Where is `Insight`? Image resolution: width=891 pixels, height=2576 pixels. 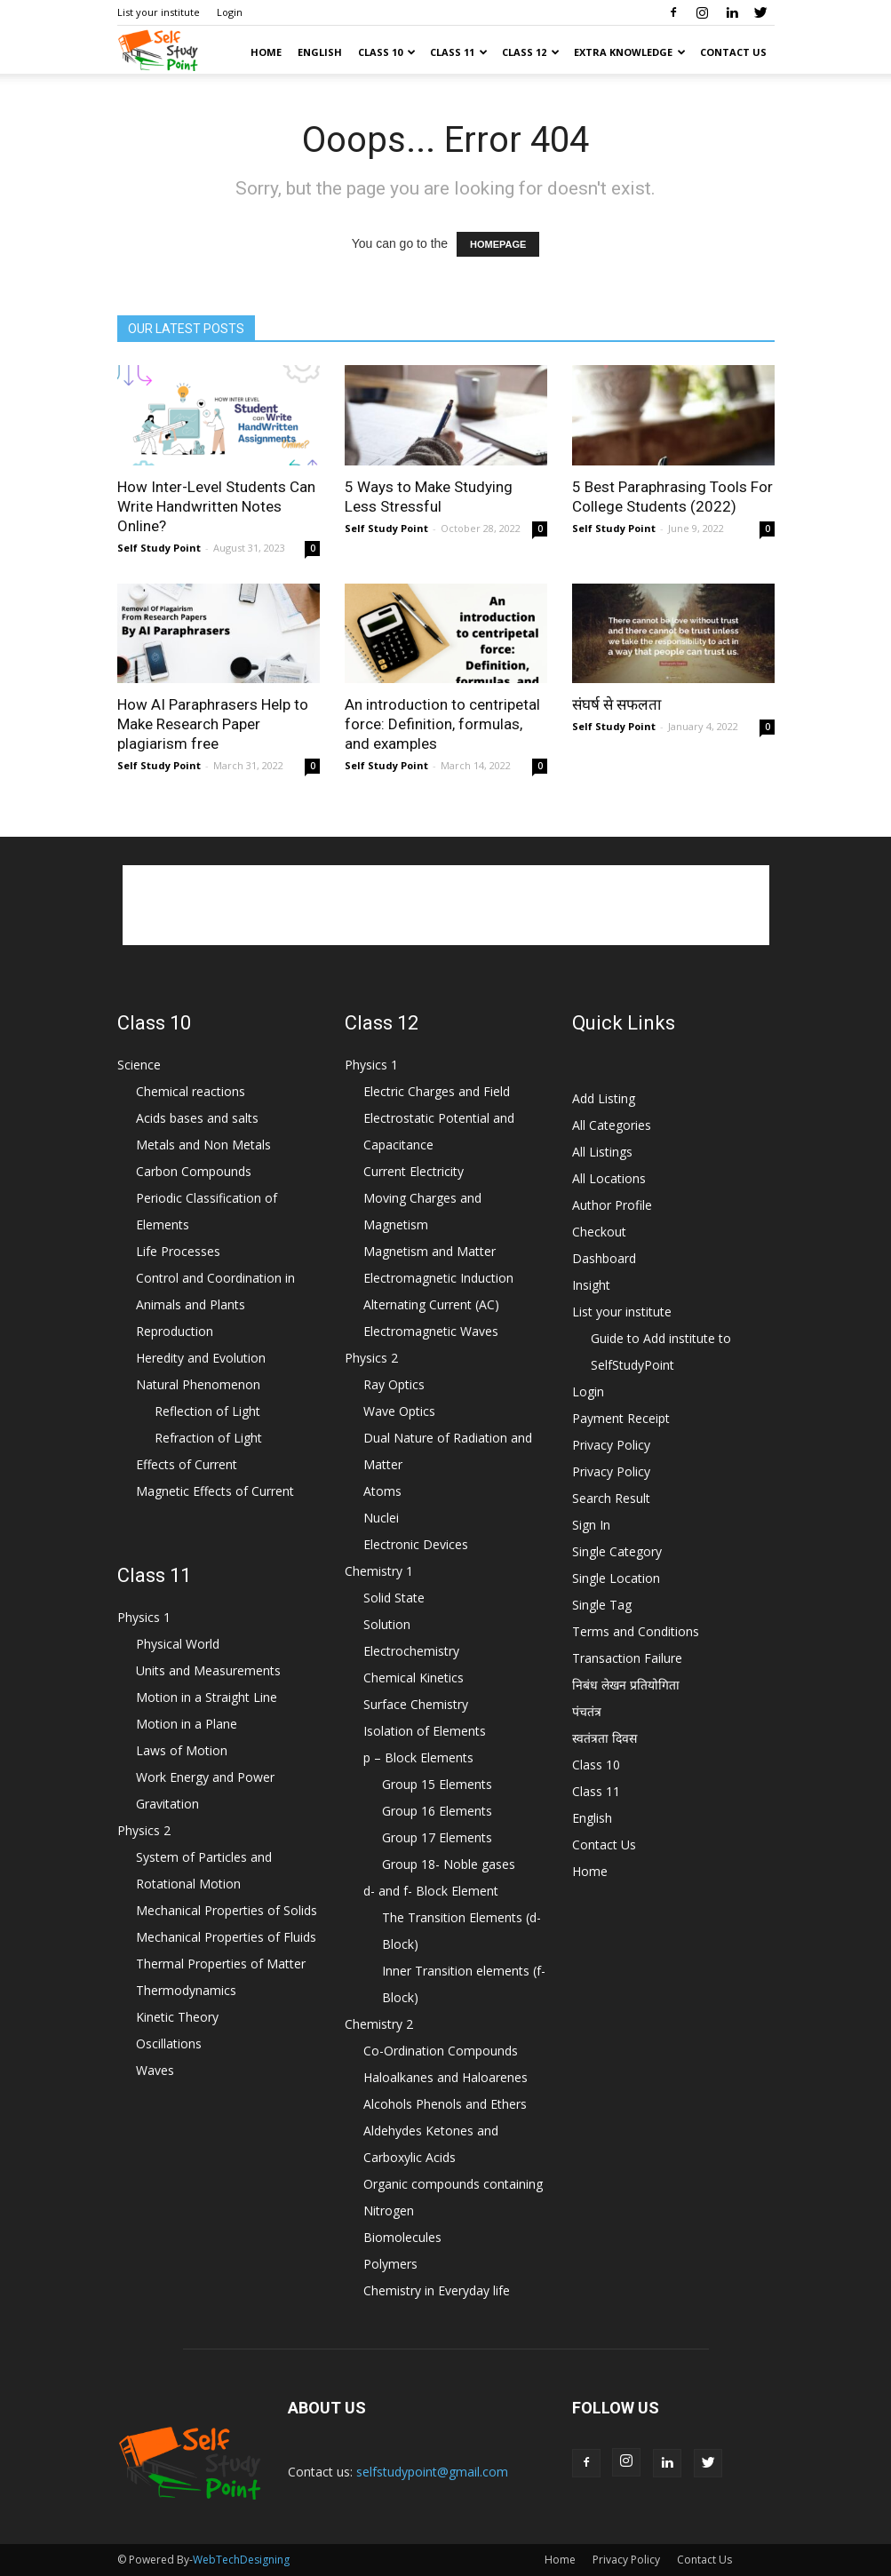
Insight is located at coordinates (591, 1284).